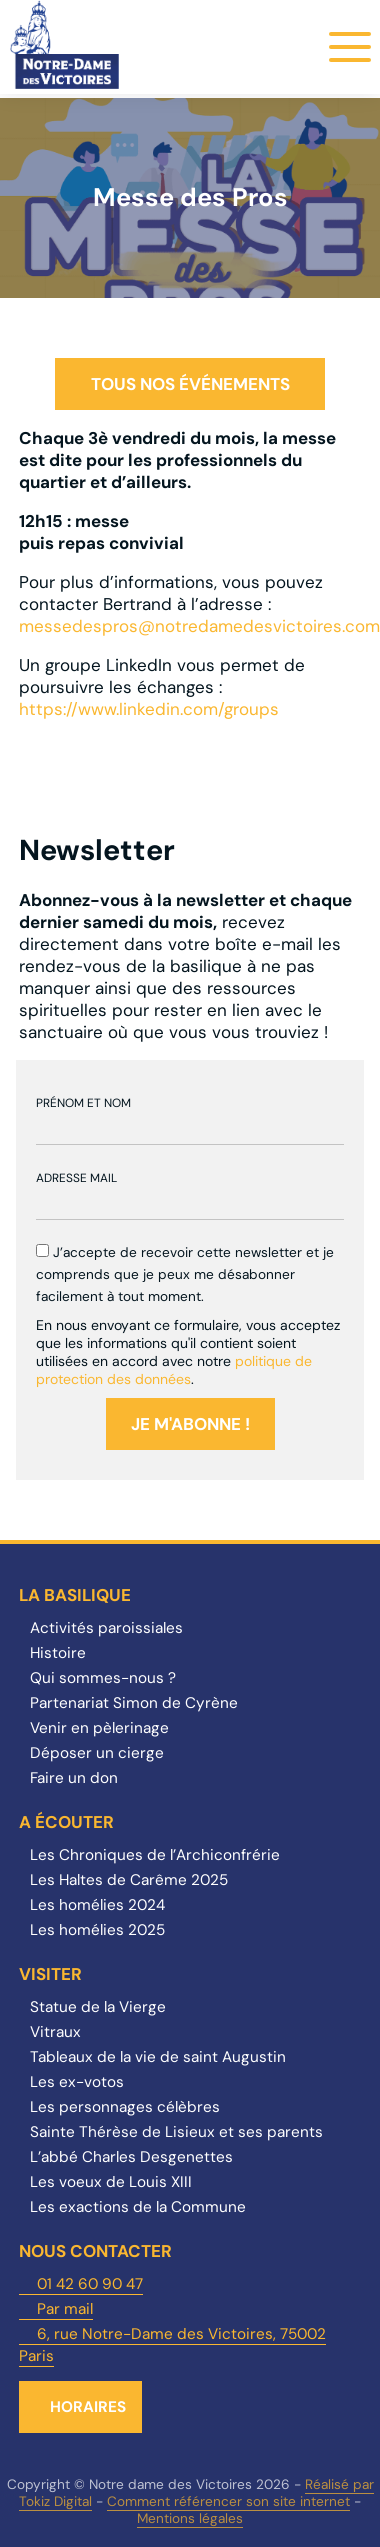 This screenshot has height=2547, width=380. What do you see at coordinates (111, 2182) in the screenshot?
I see `Les voeux de Louis XIII` at bounding box center [111, 2182].